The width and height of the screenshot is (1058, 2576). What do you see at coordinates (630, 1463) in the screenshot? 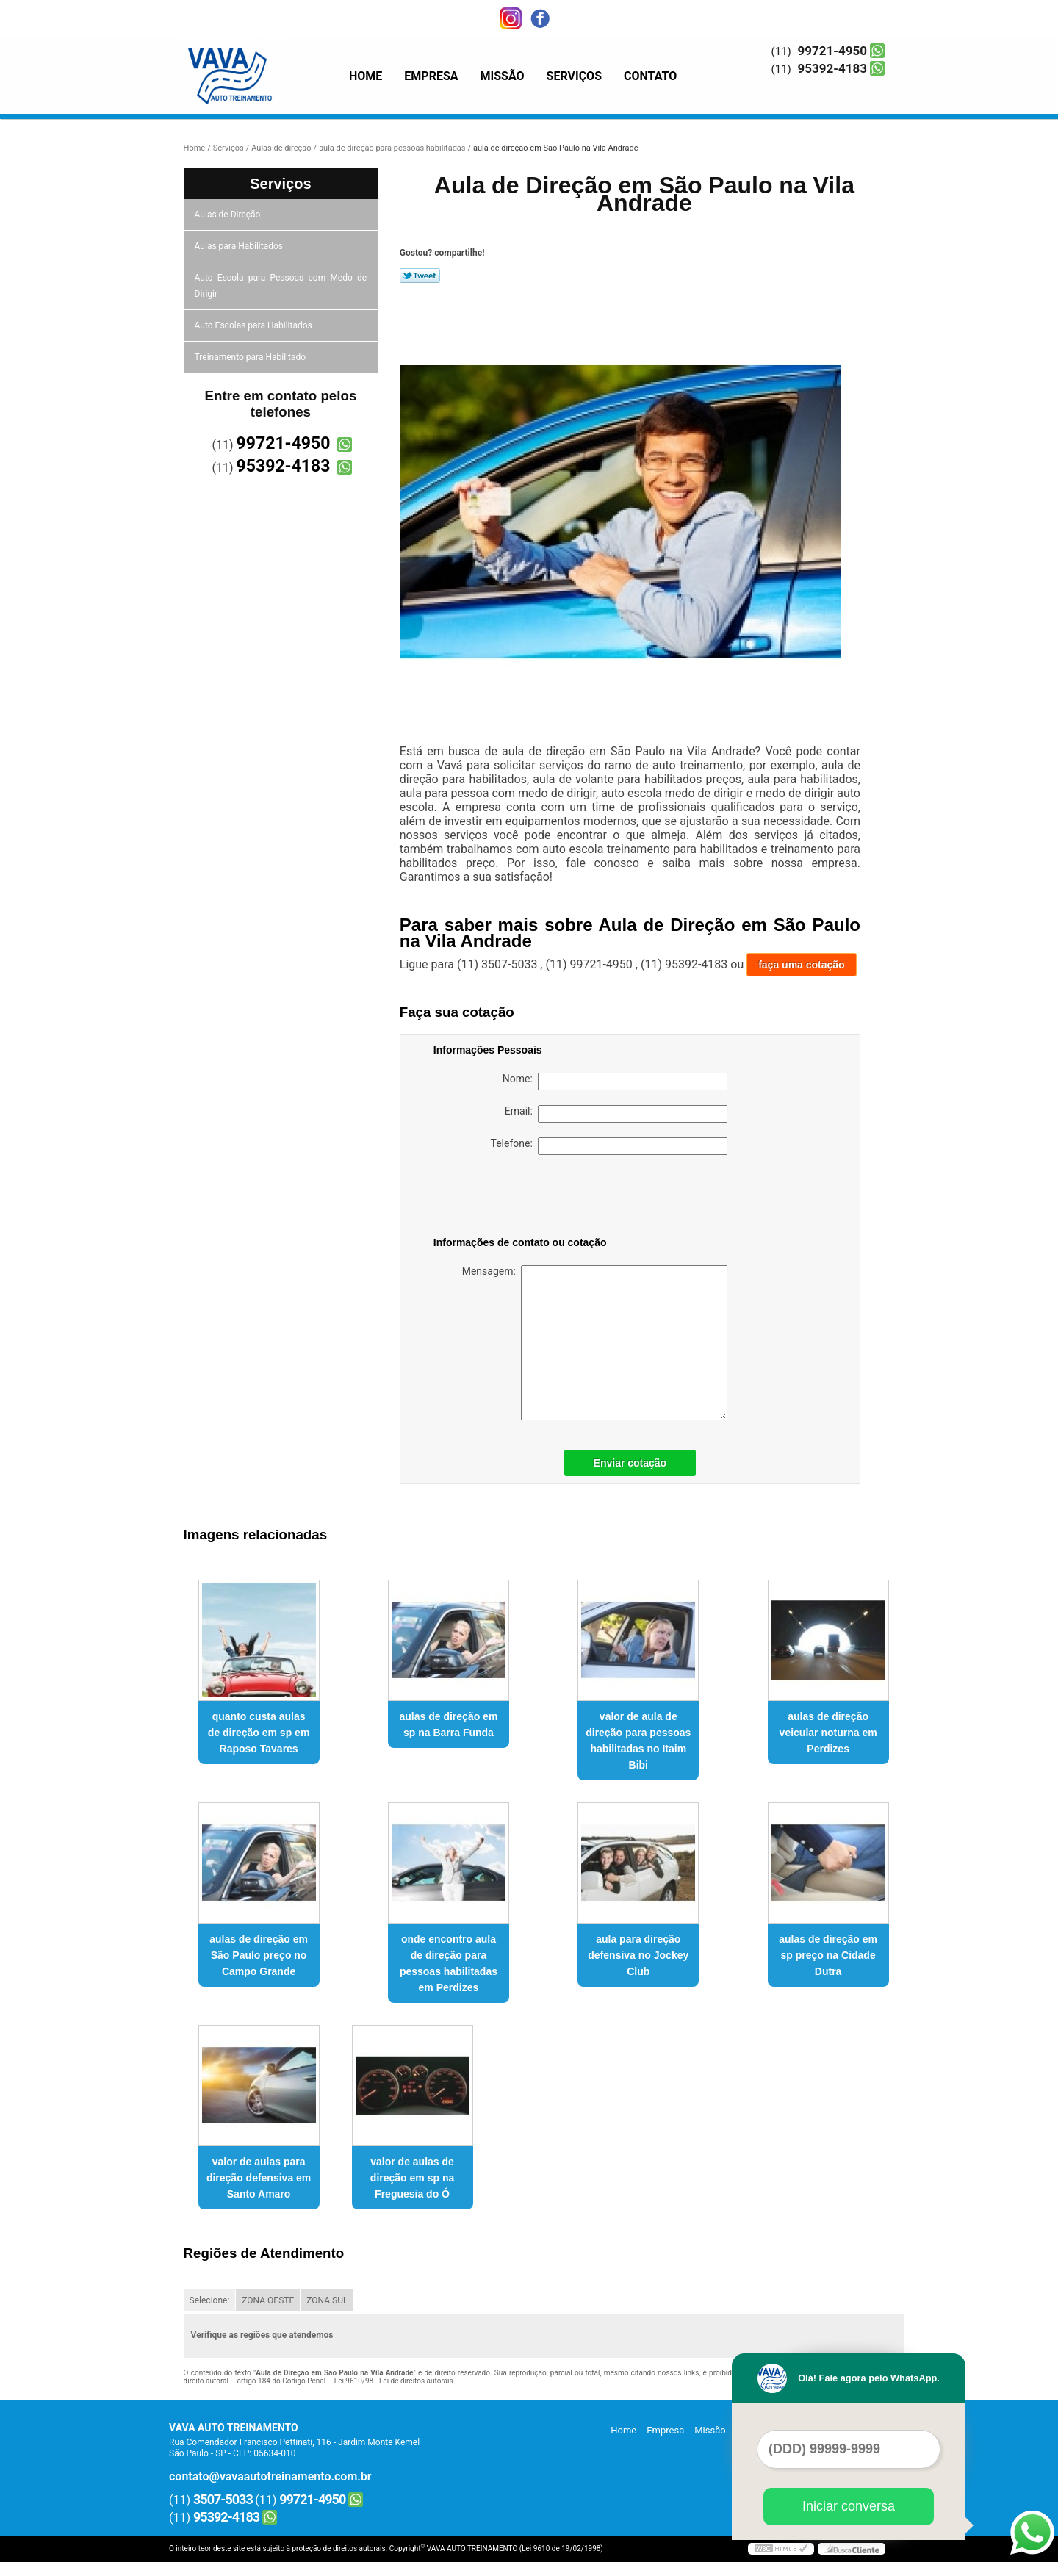
I see `Enviar cotação` at bounding box center [630, 1463].